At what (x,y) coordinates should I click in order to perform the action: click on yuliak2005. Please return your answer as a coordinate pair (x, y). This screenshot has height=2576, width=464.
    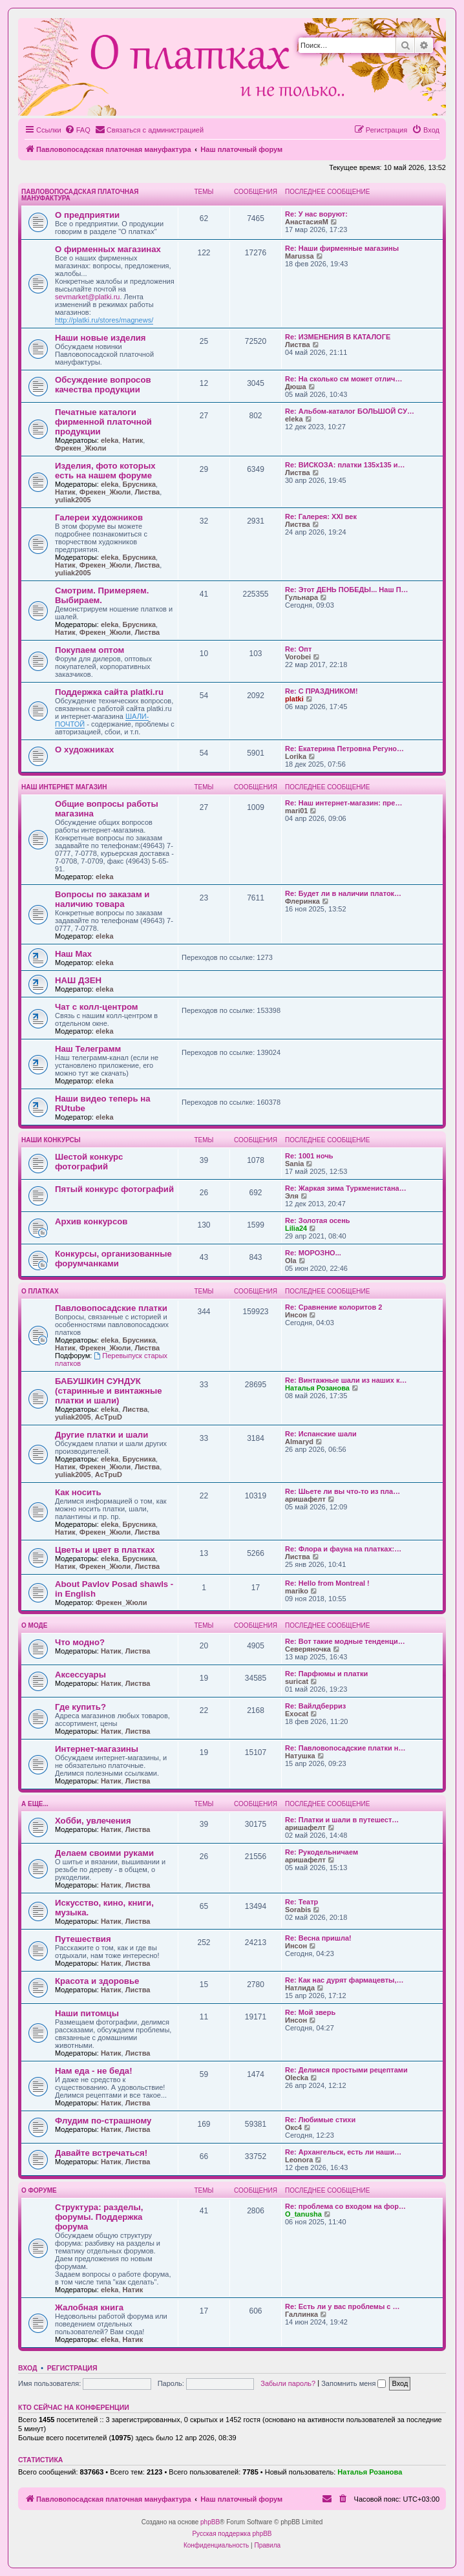
    Looking at the image, I should click on (73, 500).